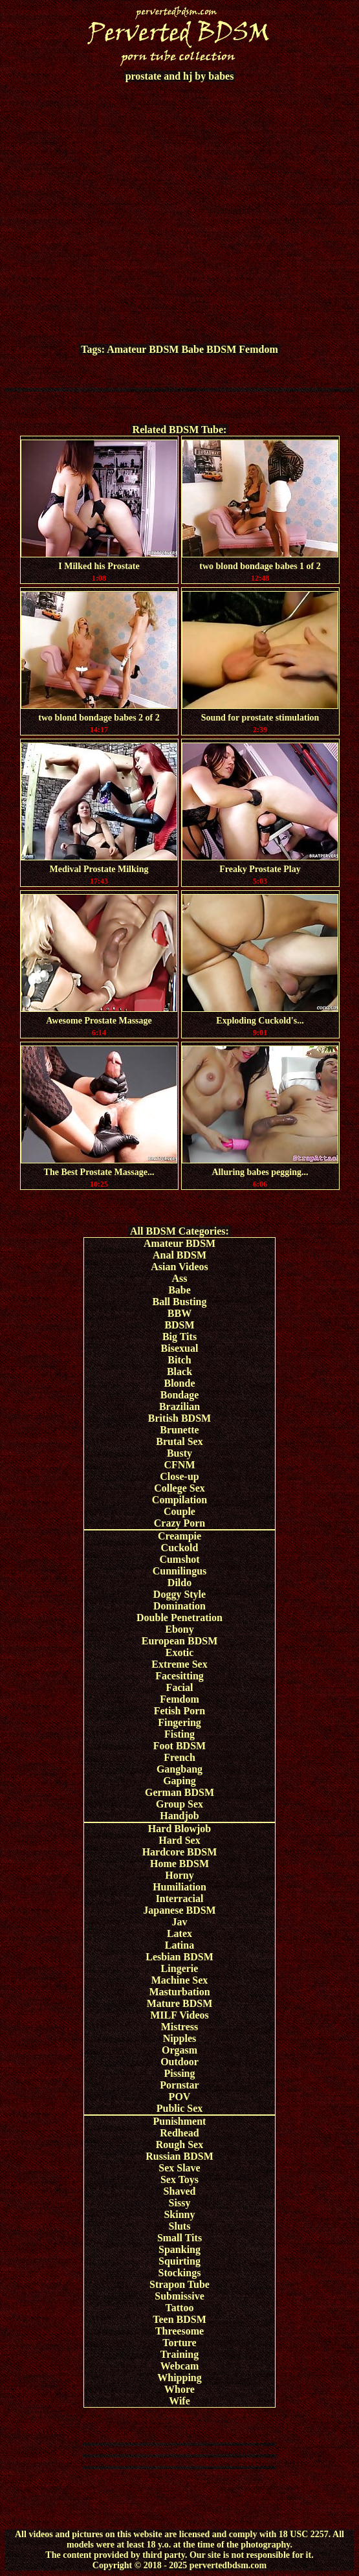 Image resolution: width=359 pixels, height=2576 pixels. Describe the element at coordinates (179, 2049) in the screenshot. I see `Orgasm` at that location.